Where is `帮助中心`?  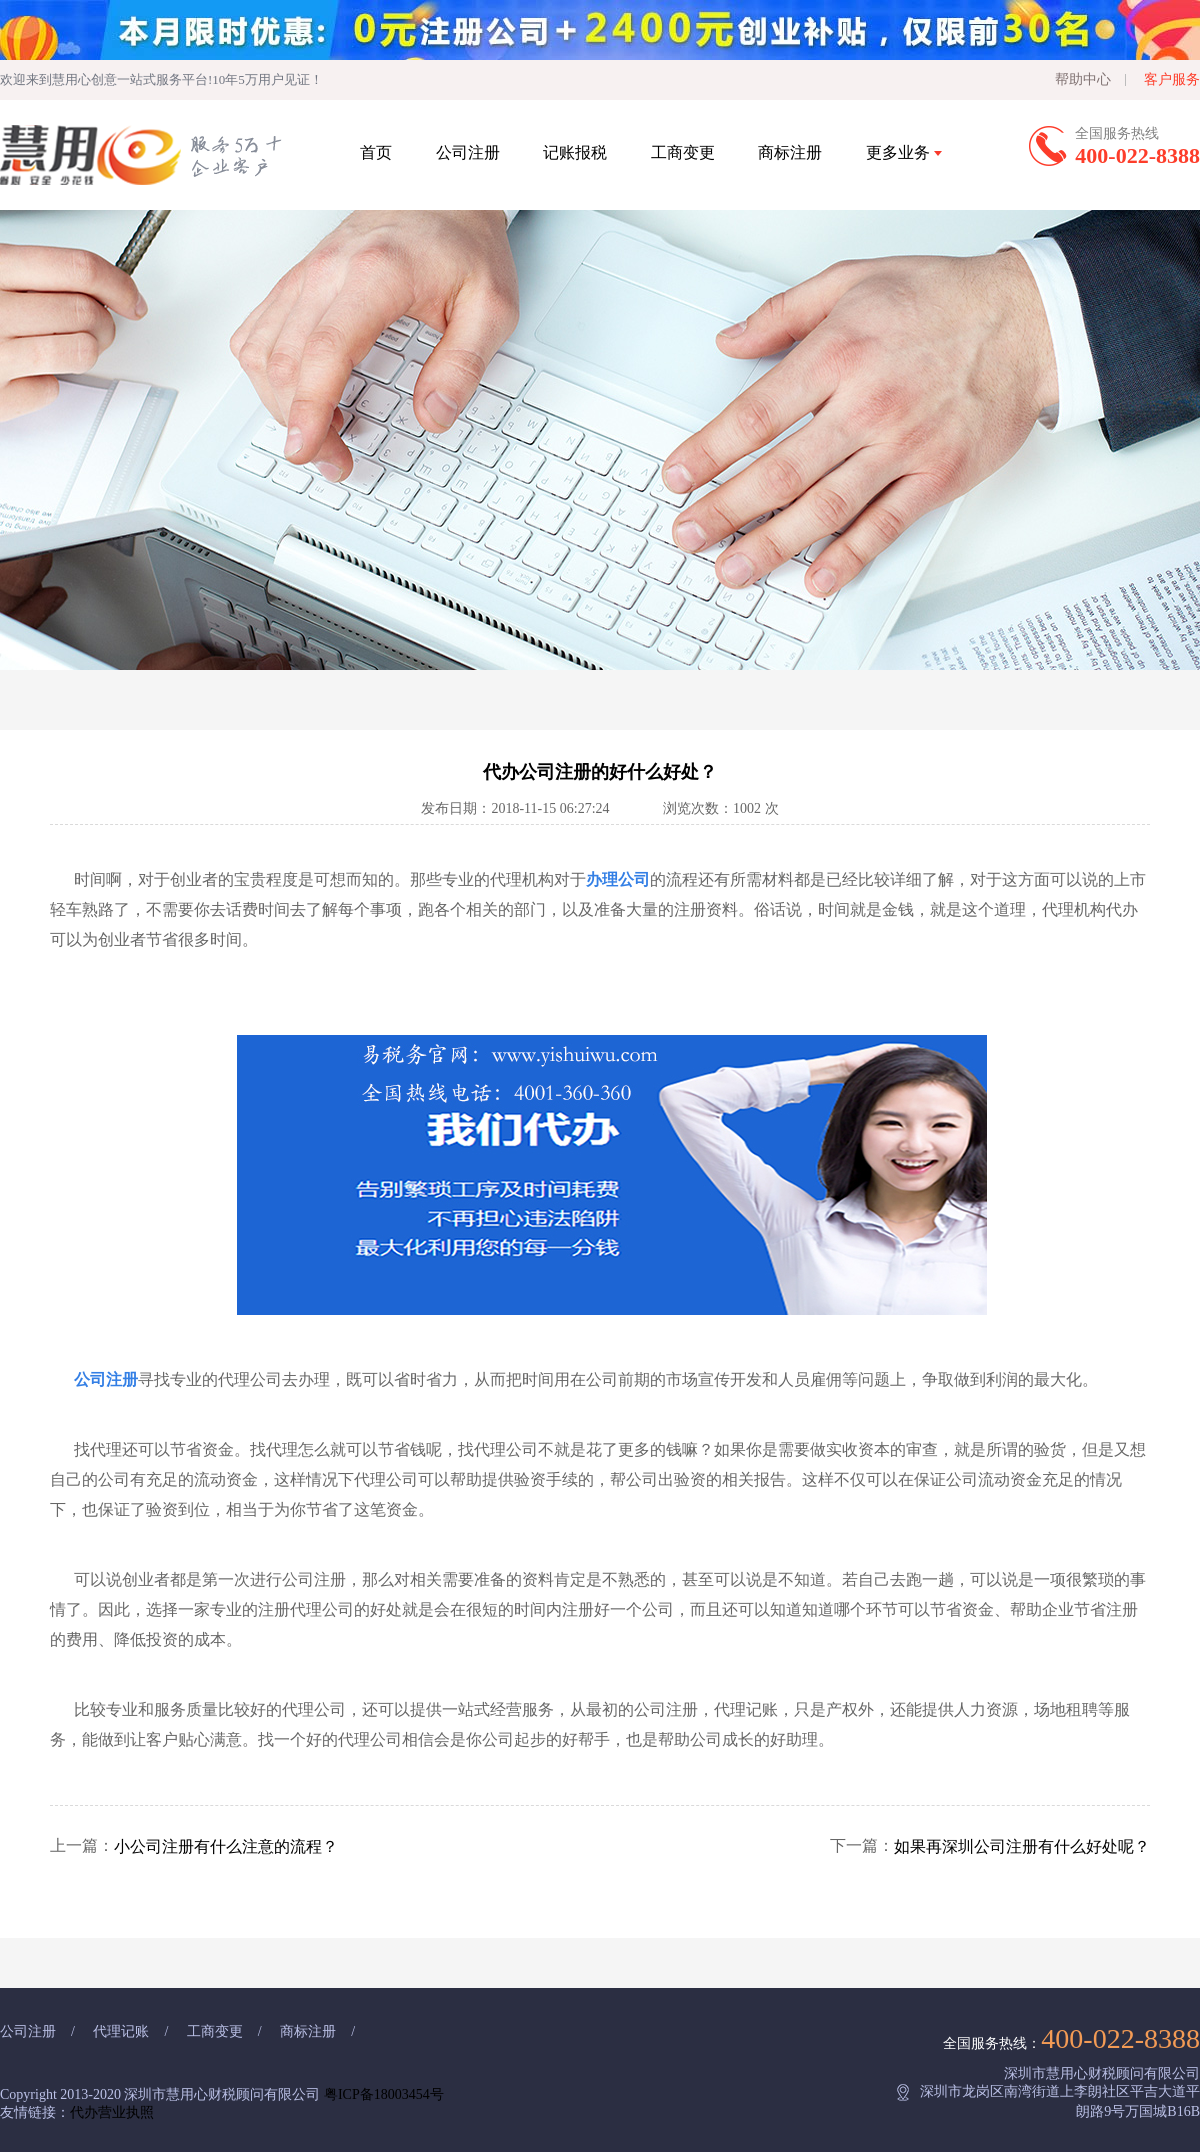 帮助中心 is located at coordinates (1083, 79).